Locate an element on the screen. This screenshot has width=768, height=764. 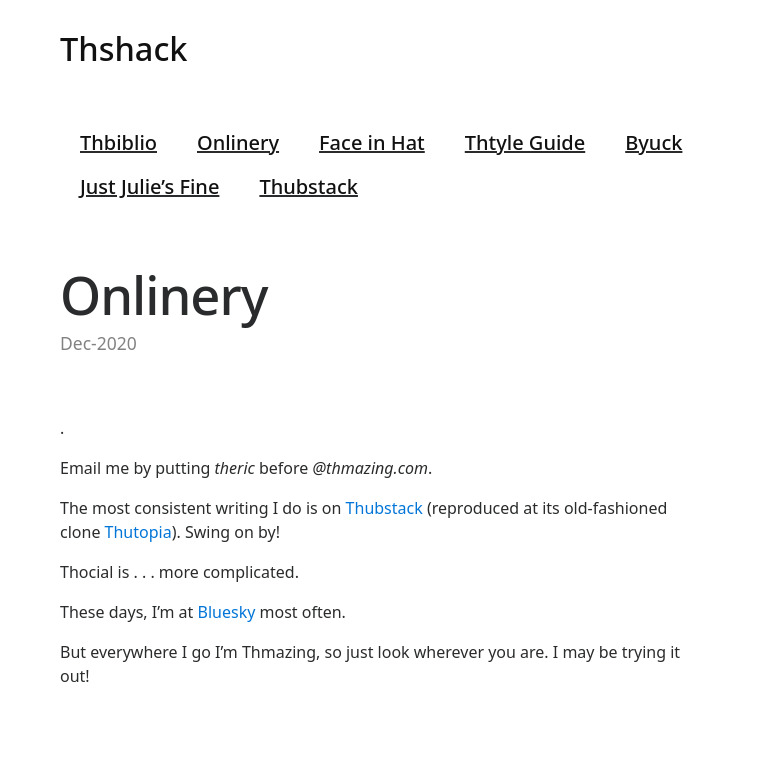
Thubstack is located at coordinates (384, 508).